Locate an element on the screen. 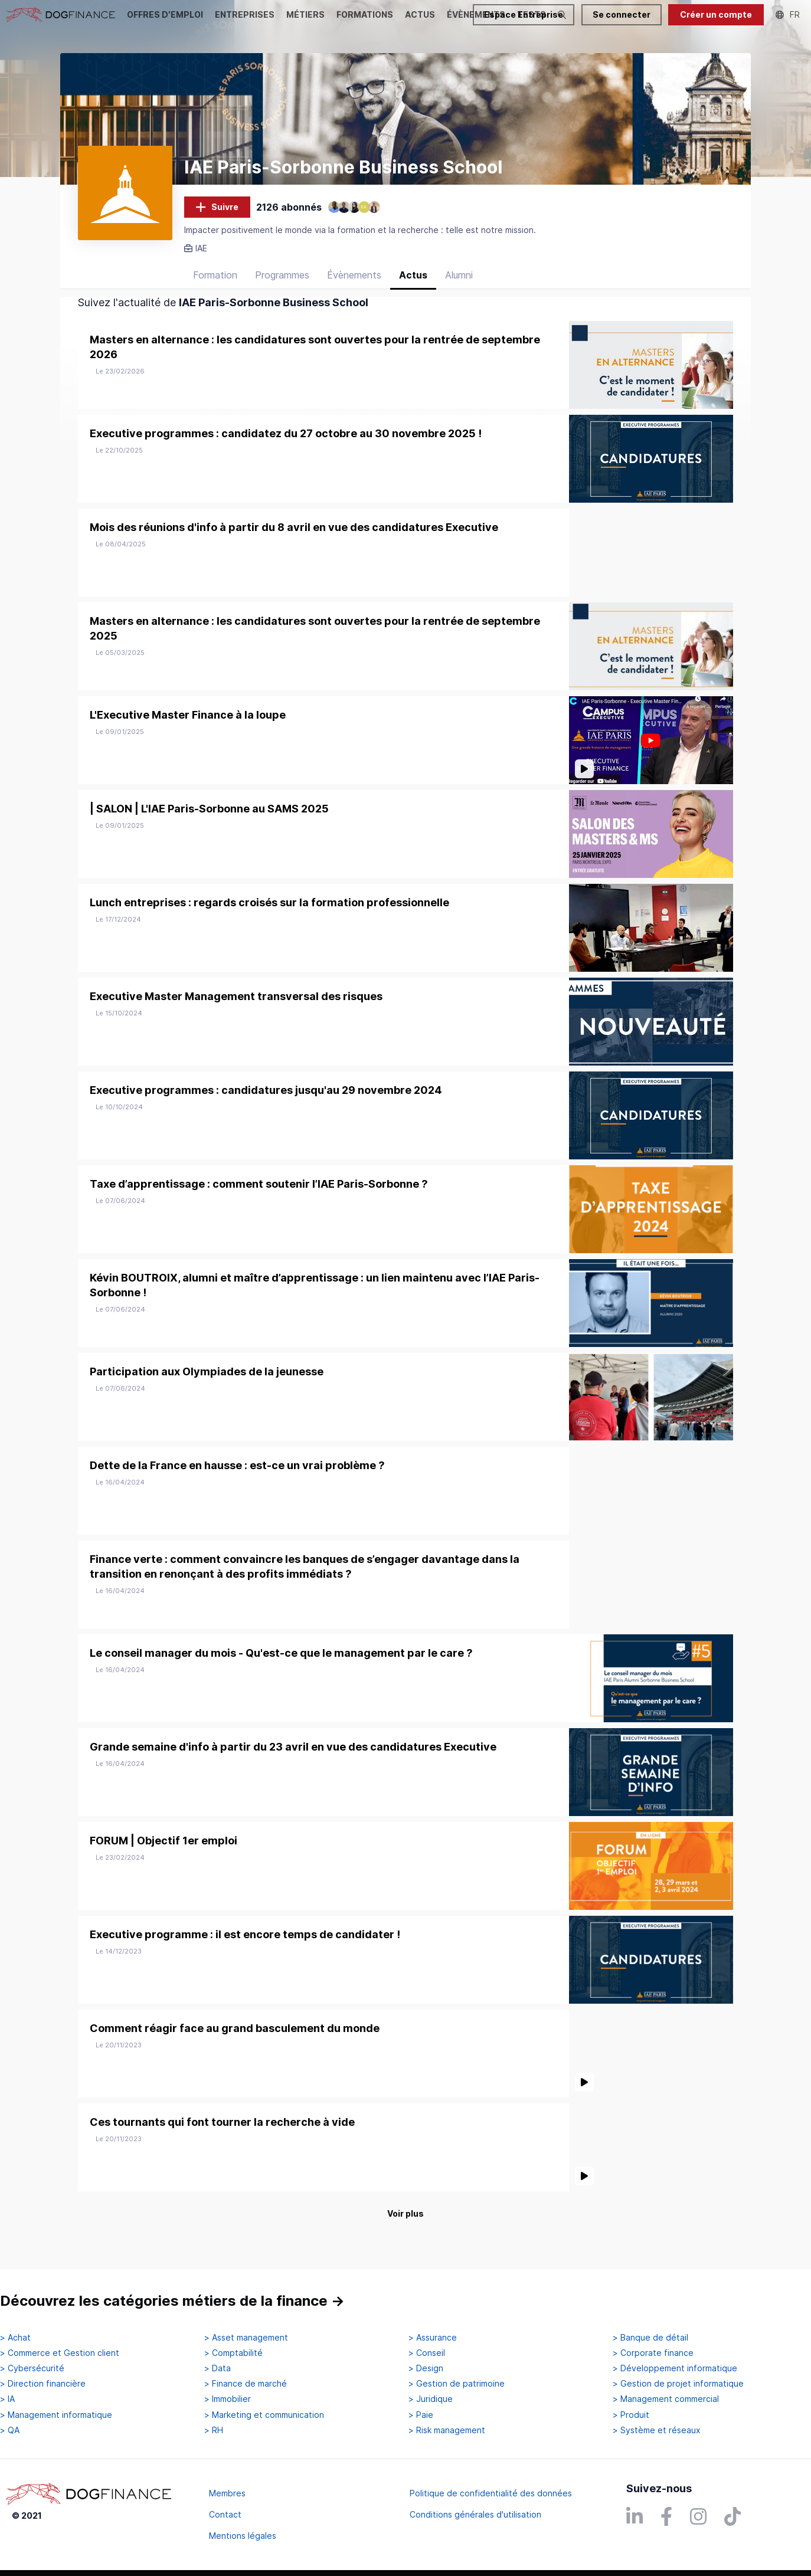 The image size is (811, 2576). Alumni is located at coordinates (459, 291).